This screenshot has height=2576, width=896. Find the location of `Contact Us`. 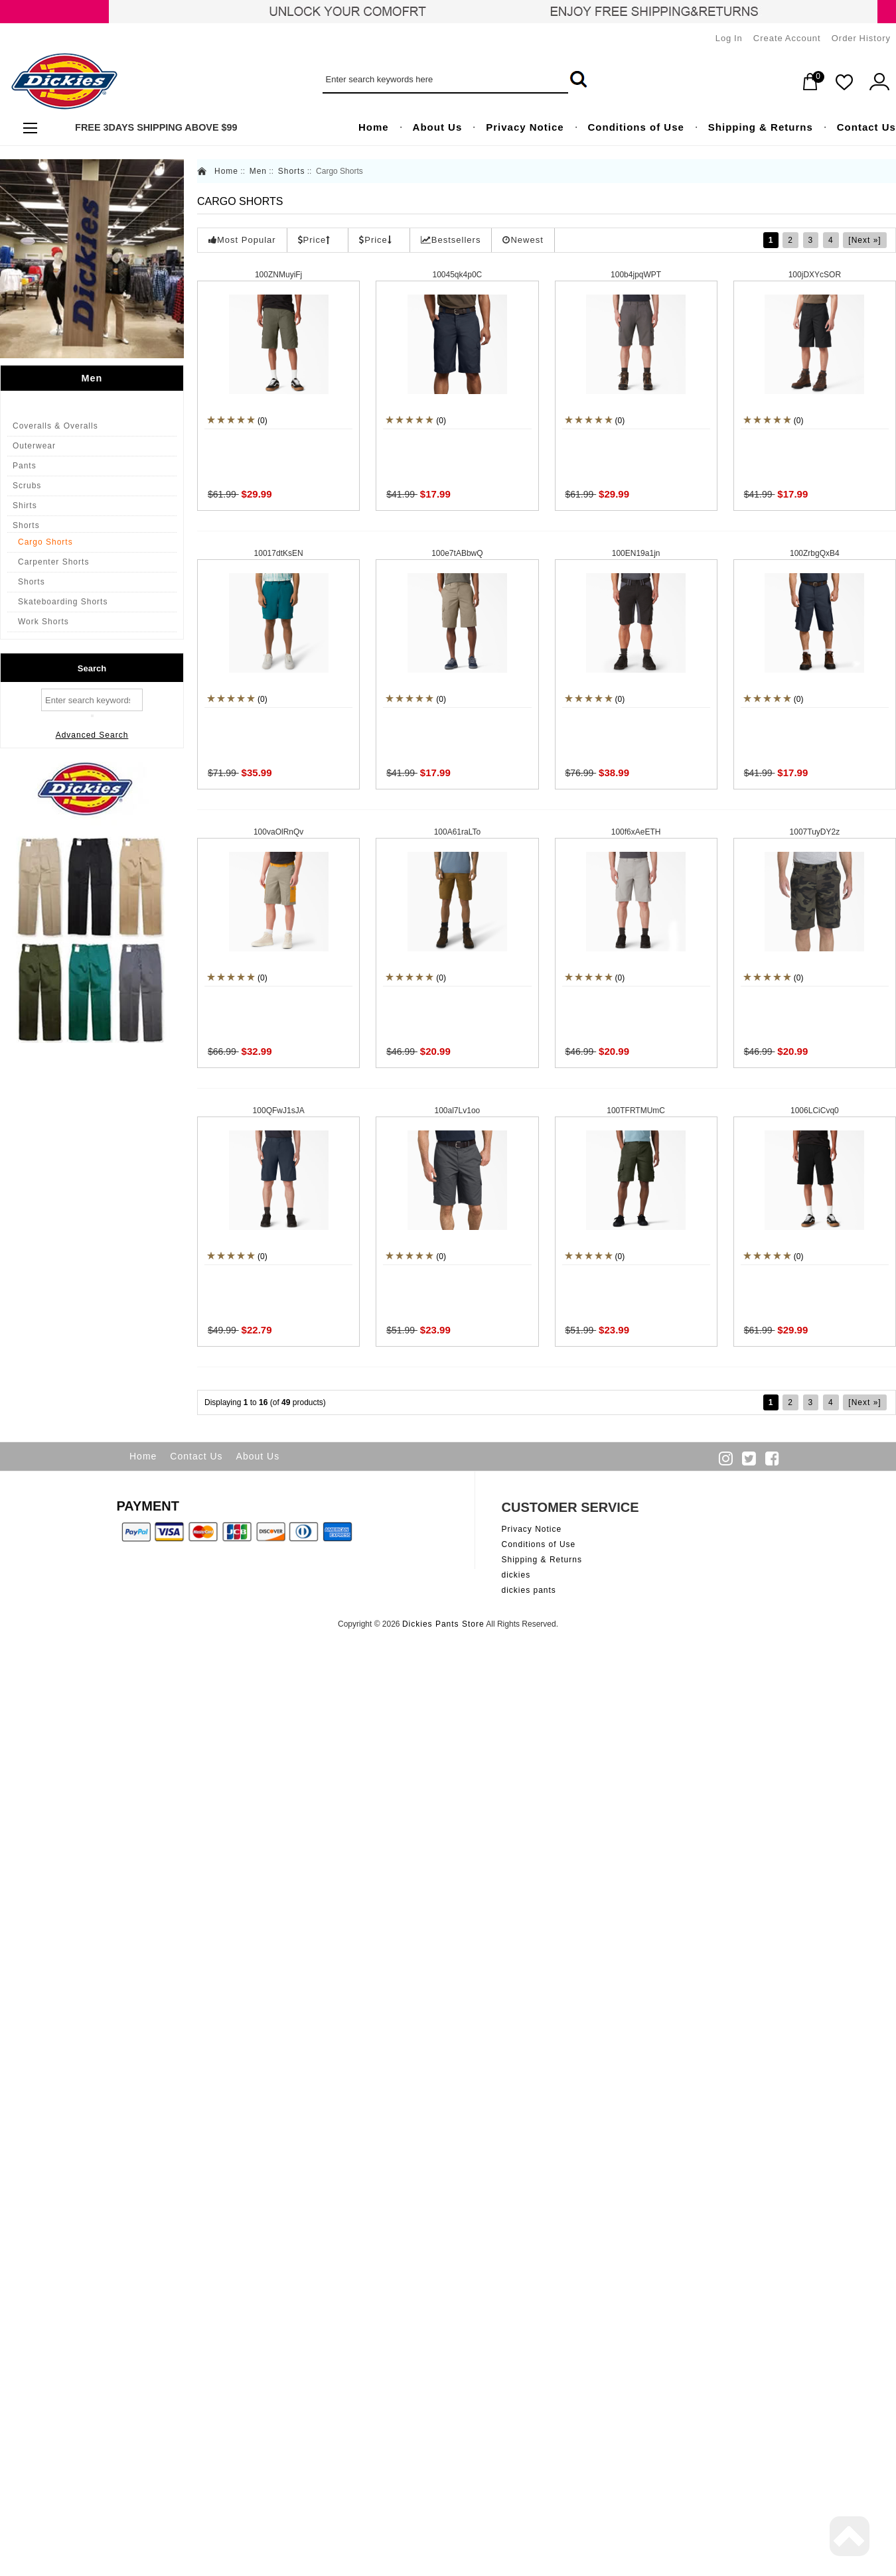

Contact Us is located at coordinates (196, 1456).